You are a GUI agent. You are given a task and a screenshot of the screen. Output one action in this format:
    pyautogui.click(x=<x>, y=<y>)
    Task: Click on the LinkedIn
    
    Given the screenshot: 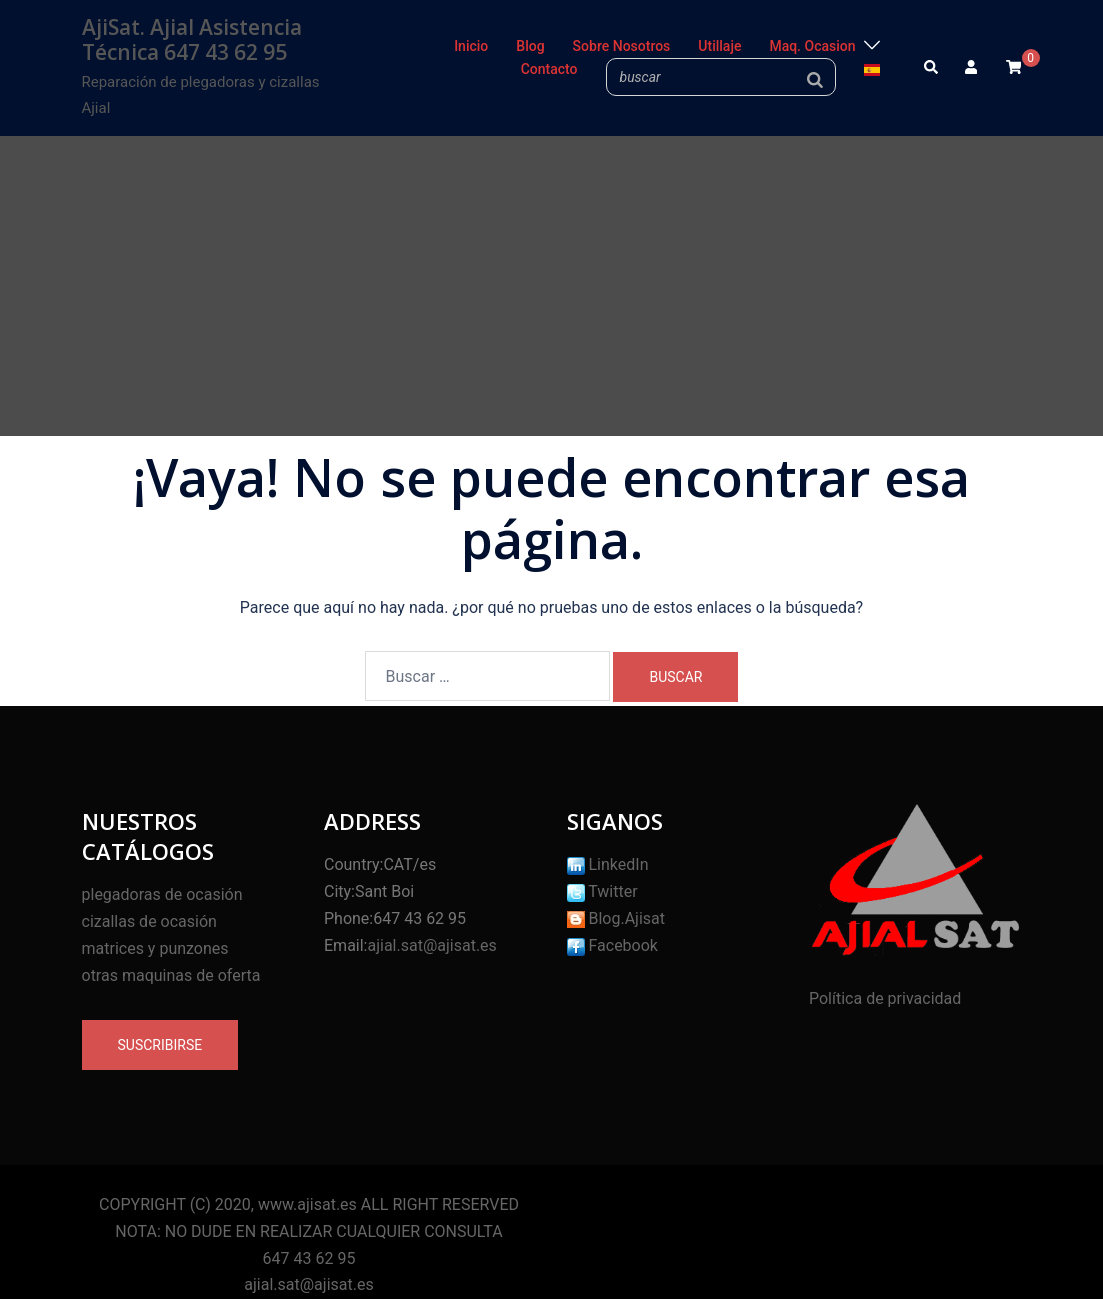 What is the action you would take?
    pyautogui.click(x=608, y=864)
    